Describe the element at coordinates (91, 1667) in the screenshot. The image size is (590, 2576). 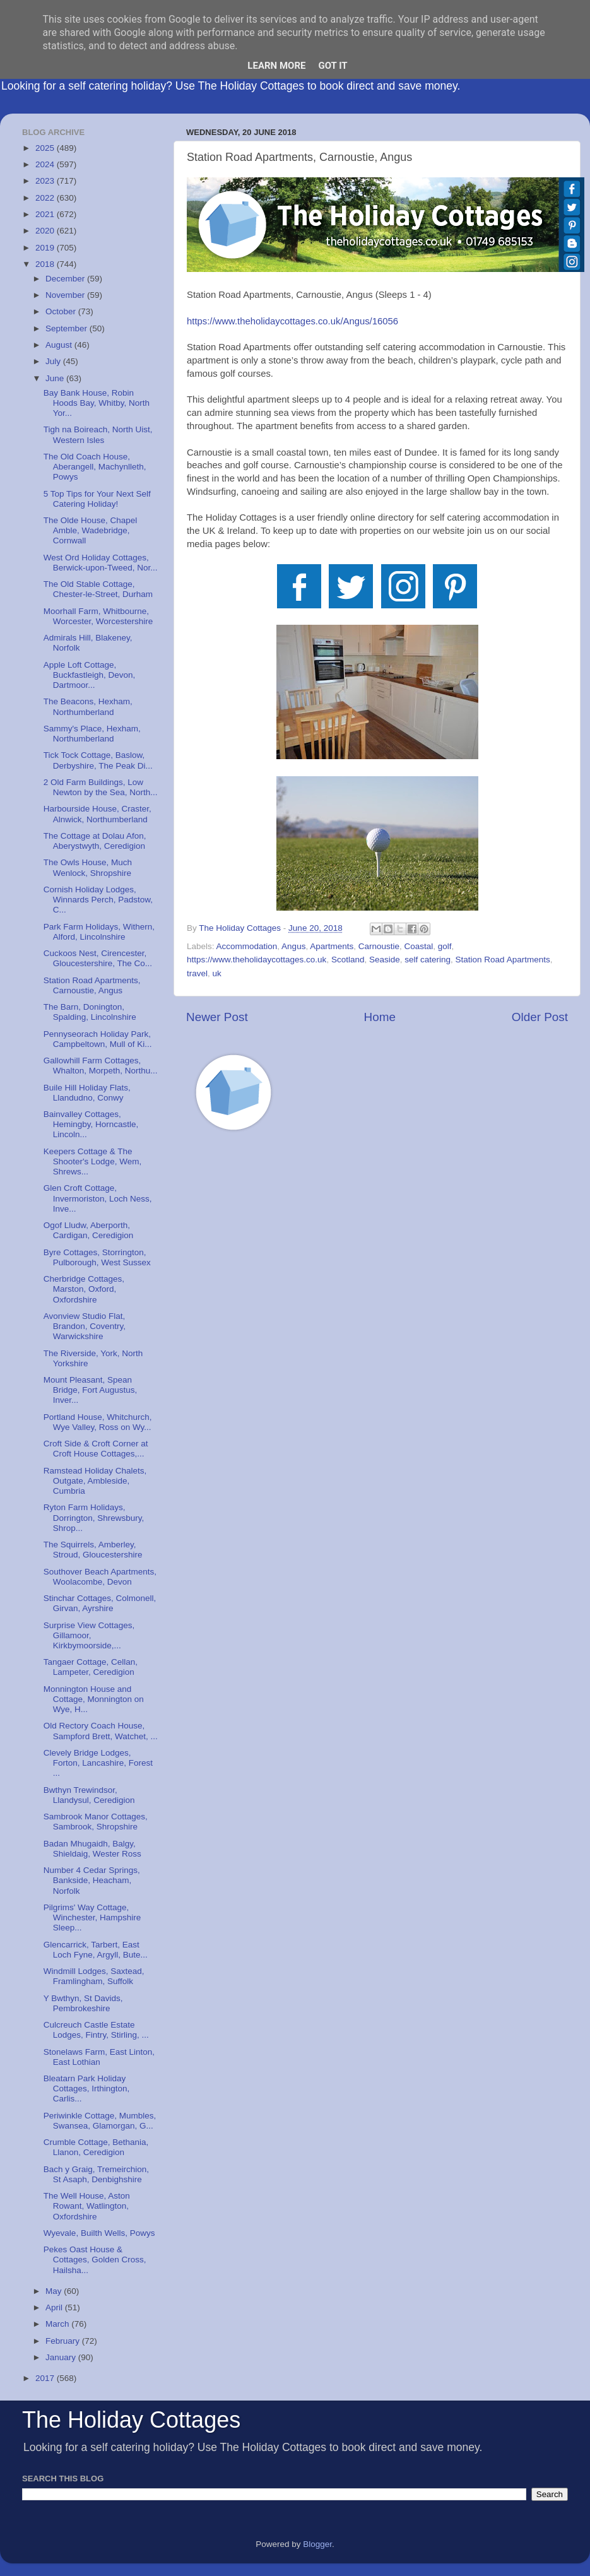
I see `Tangaer Cottage, Cellan, Lampeter, Ceredigion` at that location.